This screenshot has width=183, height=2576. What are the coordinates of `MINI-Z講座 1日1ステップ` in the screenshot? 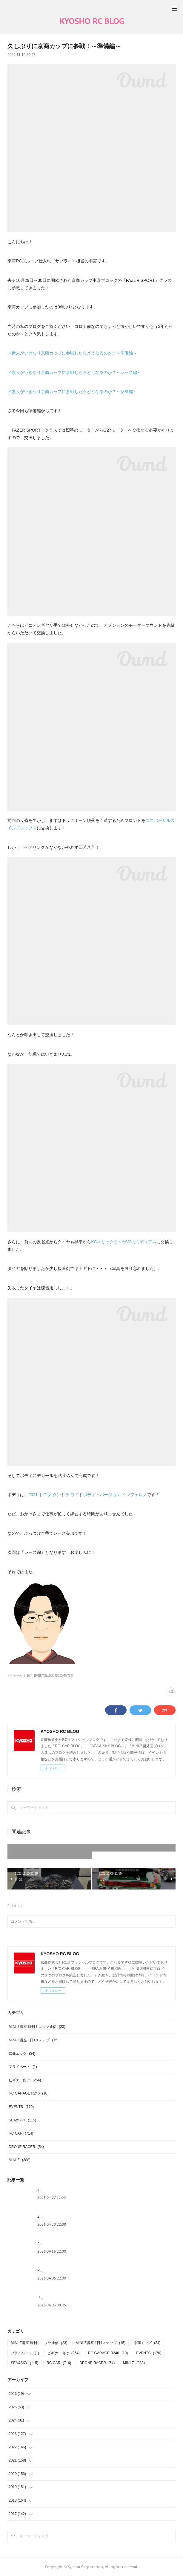 It's located at (34, 2040).